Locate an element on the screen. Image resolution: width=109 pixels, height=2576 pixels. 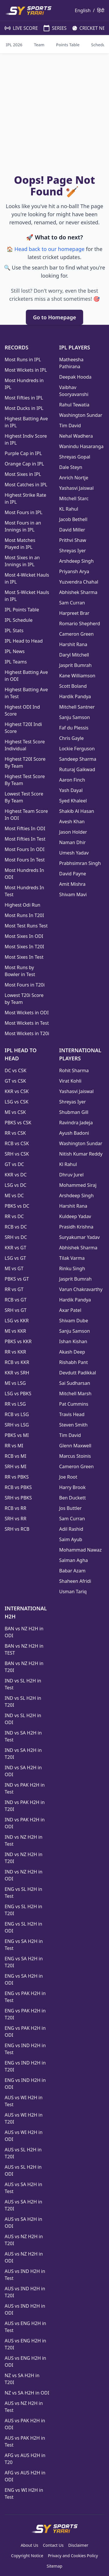
Sai Sudharsan is located at coordinates (74, 1383).